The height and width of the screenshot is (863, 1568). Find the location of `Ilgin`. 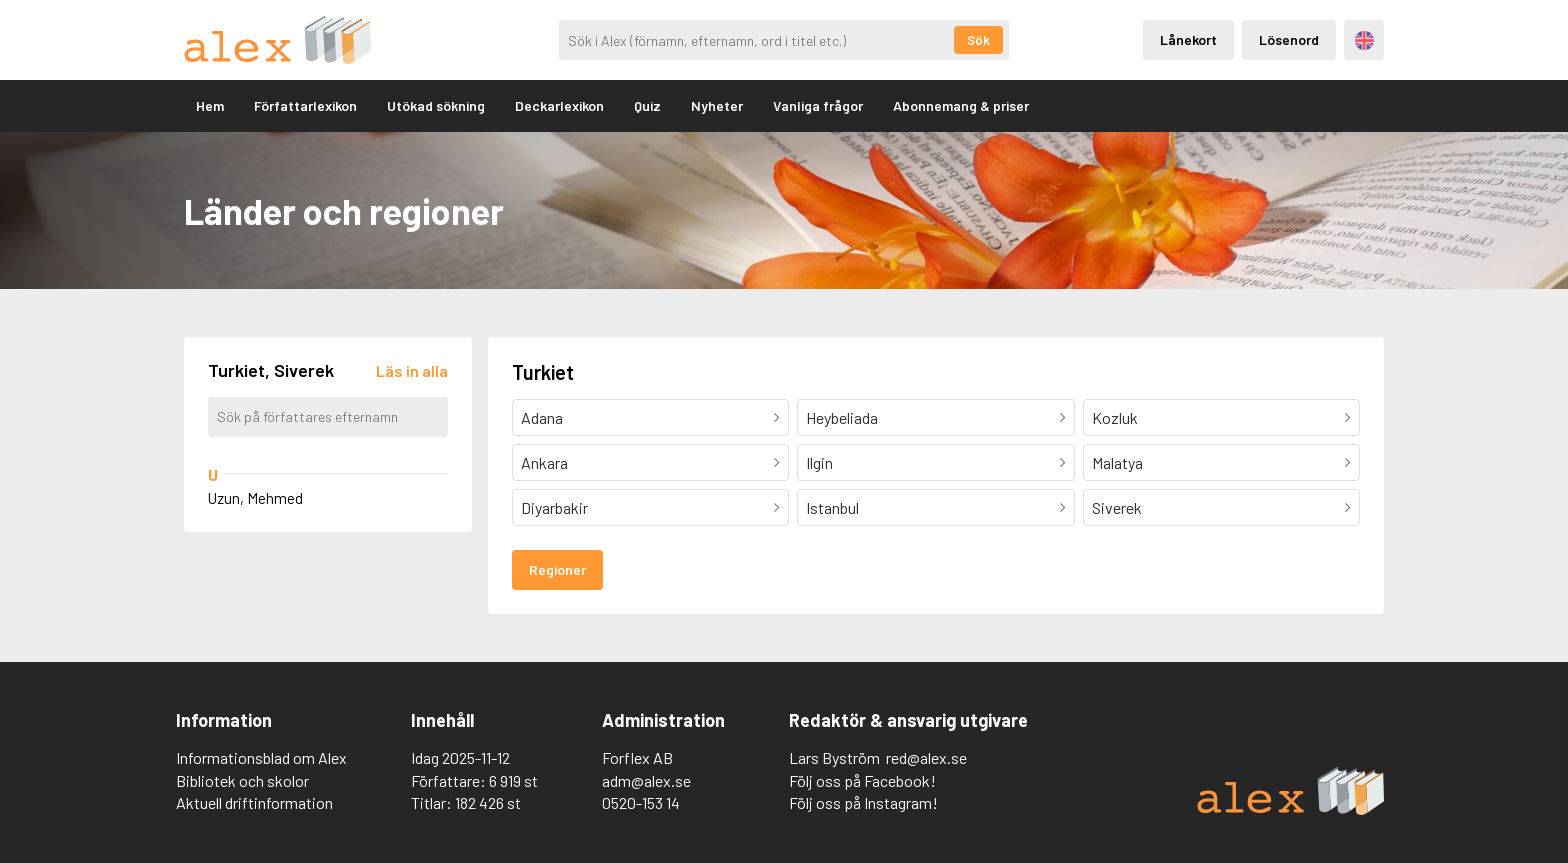

Ilgin is located at coordinates (819, 462).